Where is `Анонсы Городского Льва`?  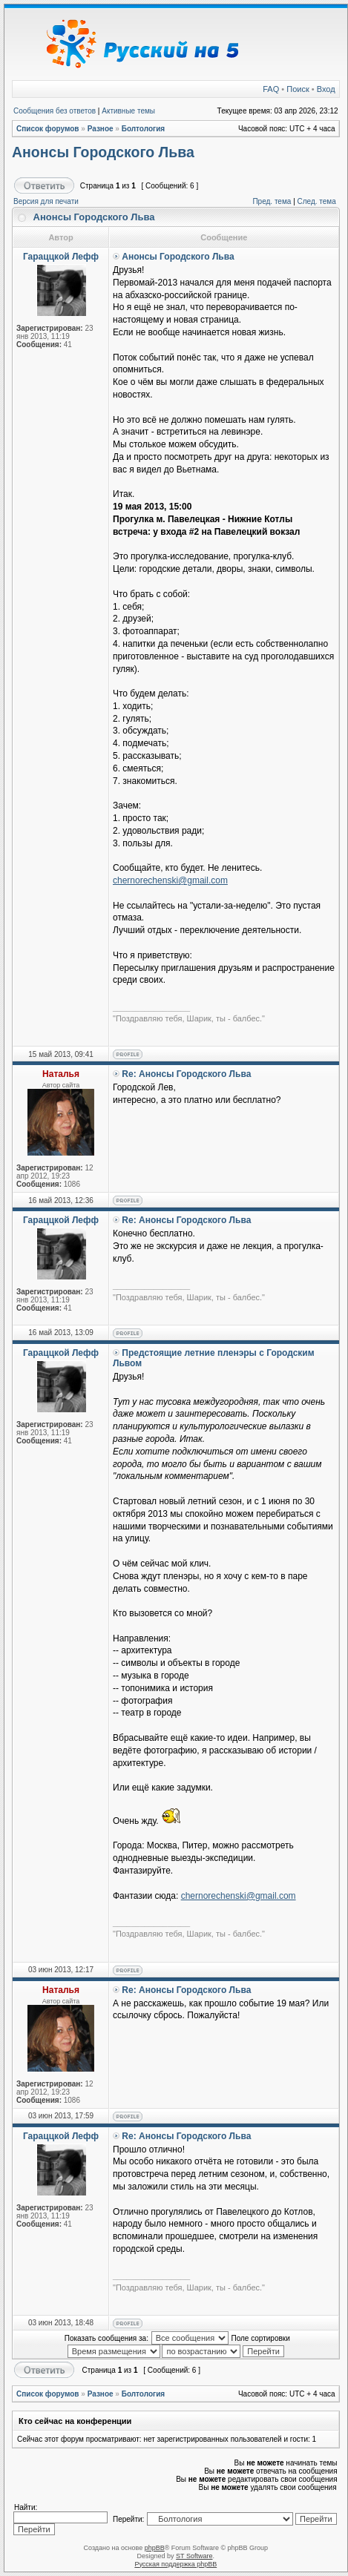
Анонсы Городского Льва is located at coordinates (103, 152).